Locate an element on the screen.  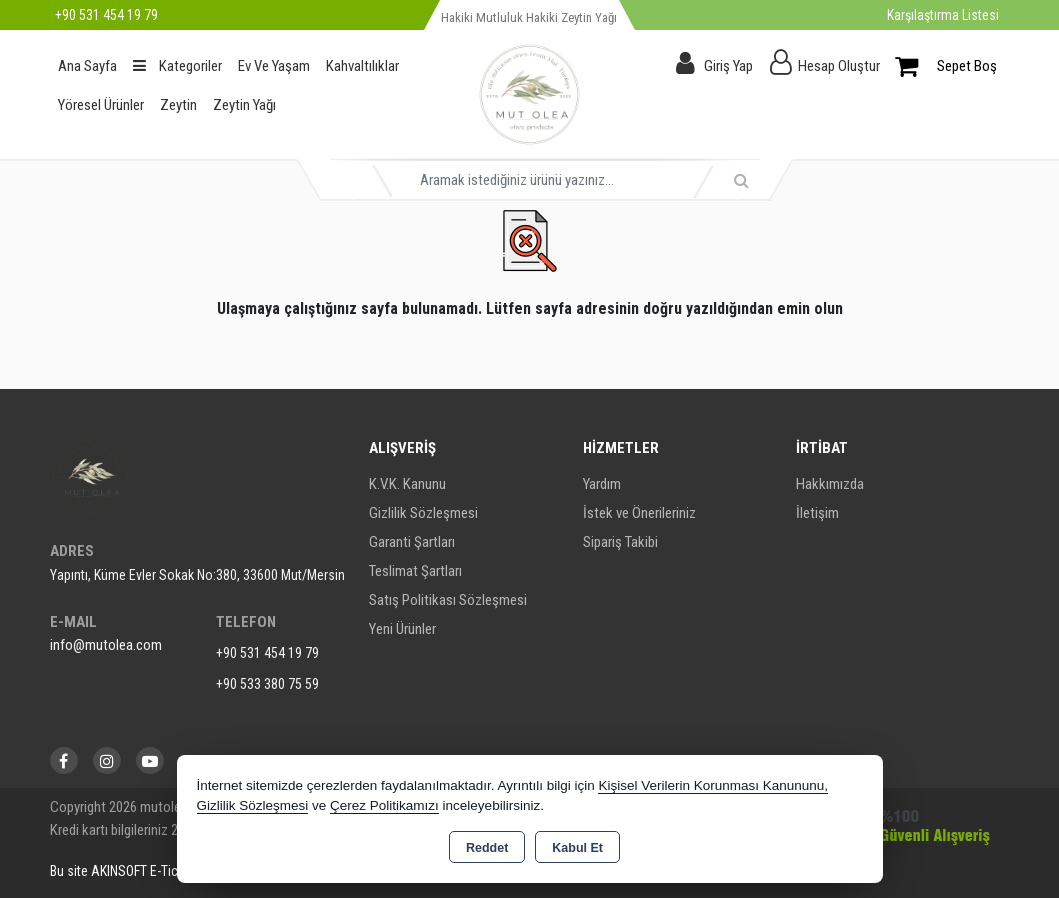
Kişisel Verilerin Korunması Kanununu, is located at coordinates (713, 785).